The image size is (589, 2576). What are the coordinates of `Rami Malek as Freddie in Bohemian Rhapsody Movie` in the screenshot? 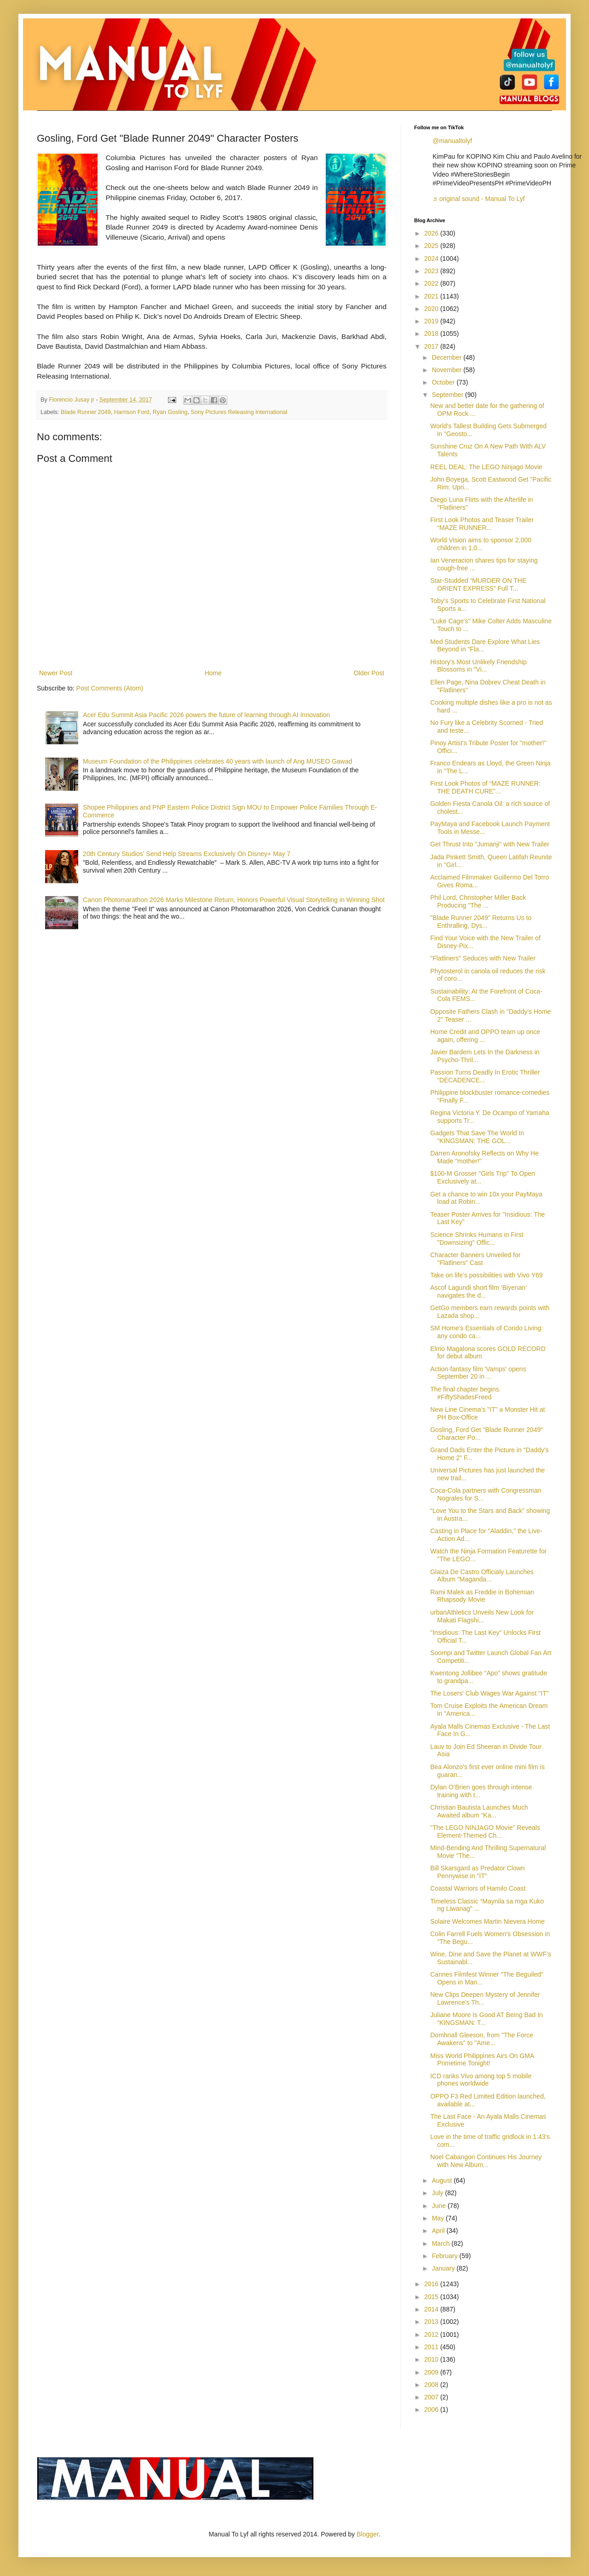 It's located at (482, 1596).